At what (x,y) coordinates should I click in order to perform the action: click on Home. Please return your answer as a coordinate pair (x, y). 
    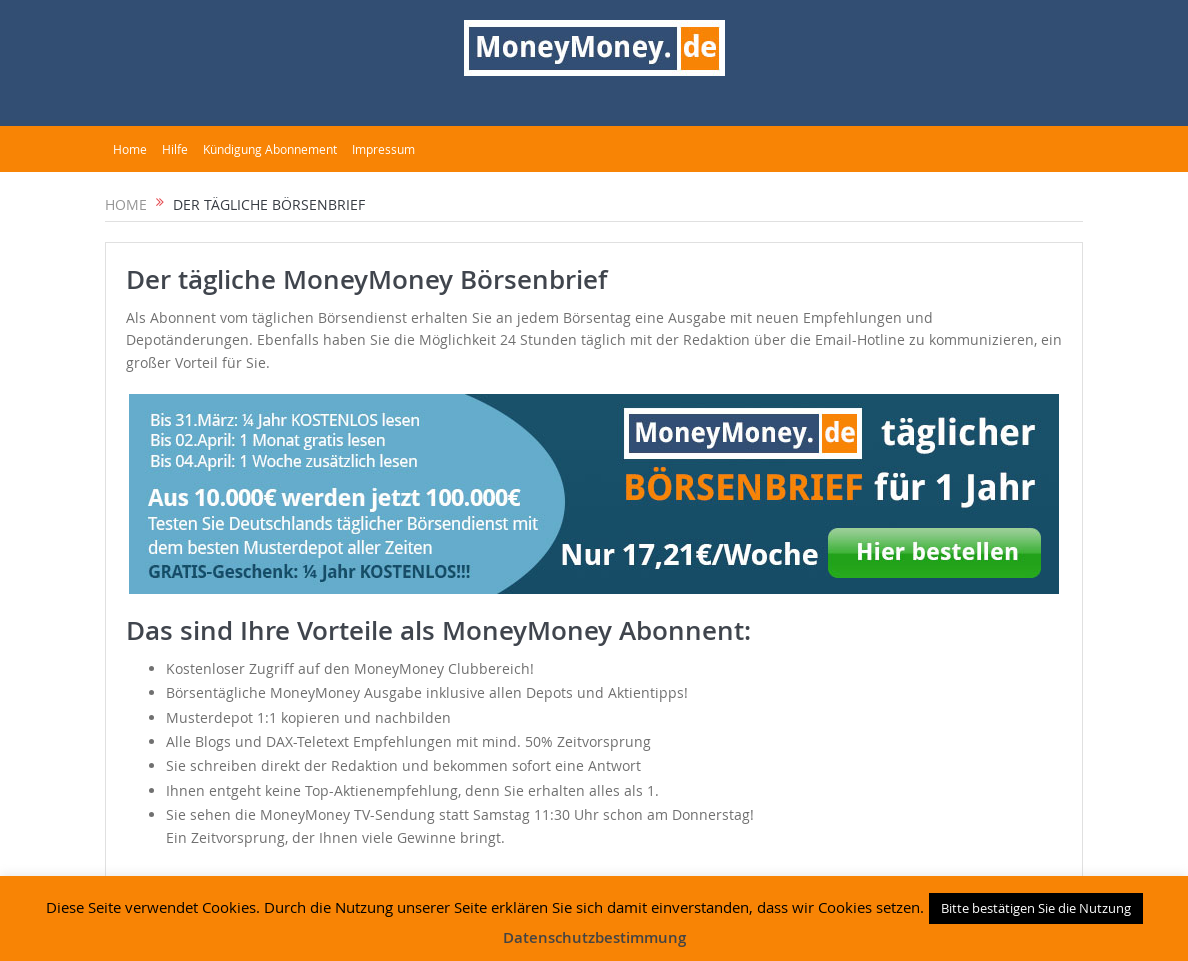
    Looking at the image, I should click on (130, 149).